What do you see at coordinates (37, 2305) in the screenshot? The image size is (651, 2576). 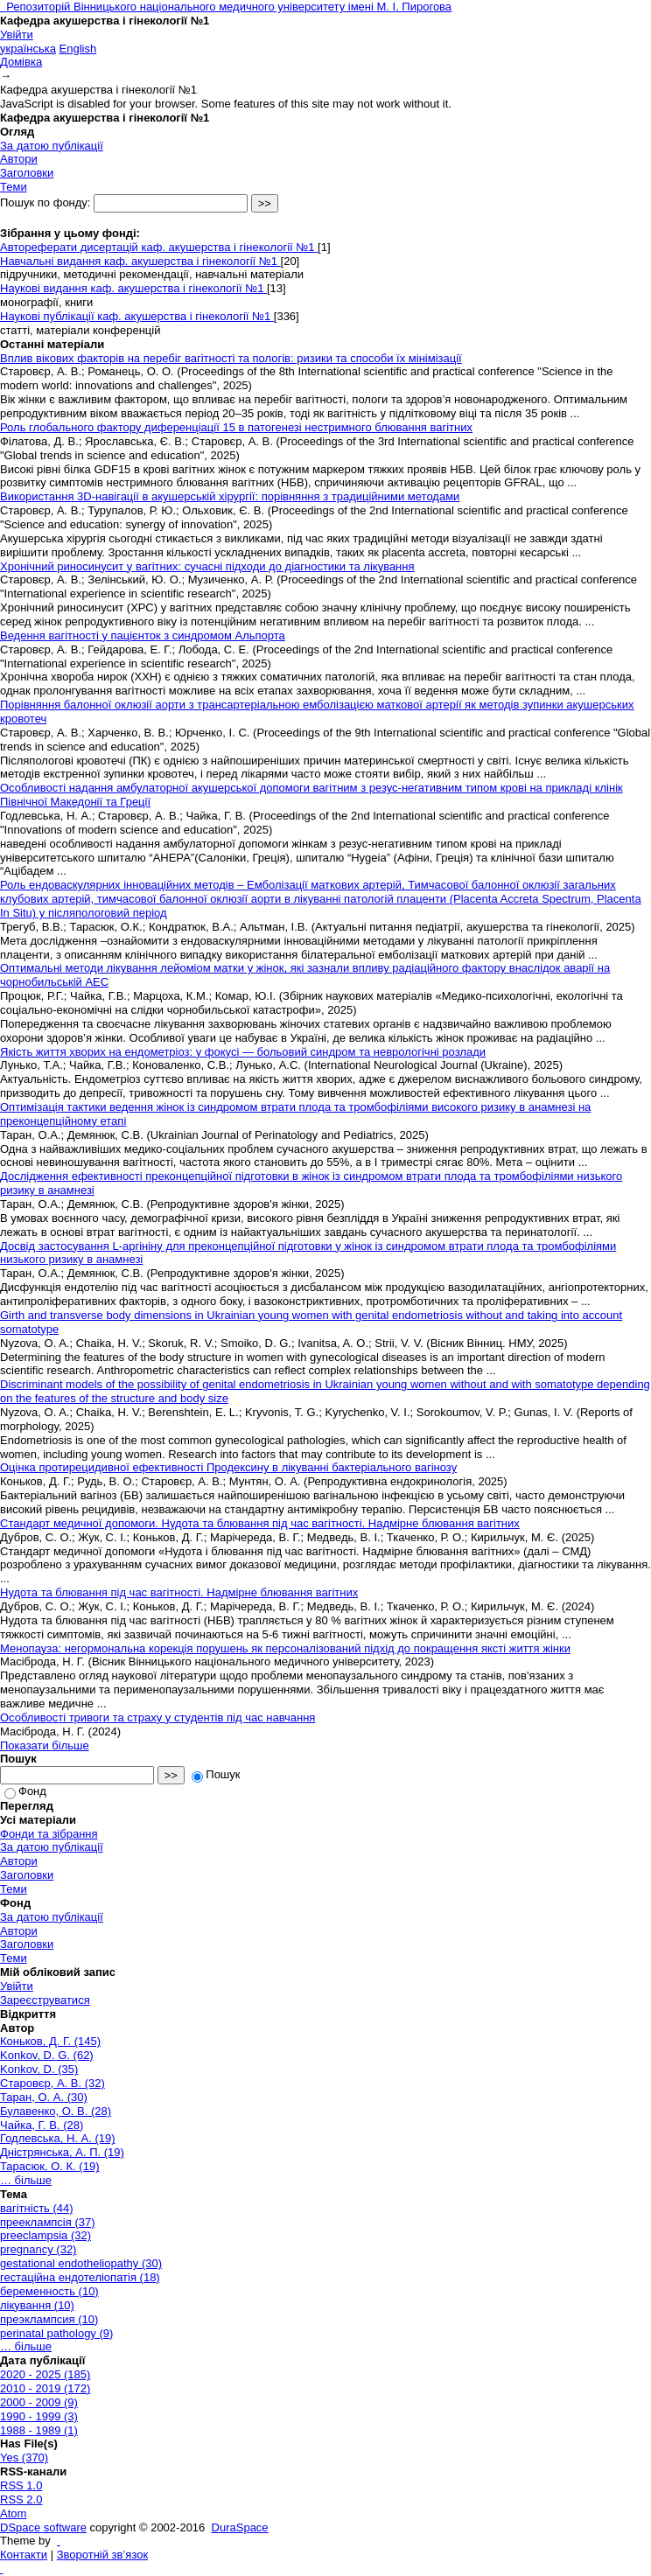 I see `лікування (10)` at bounding box center [37, 2305].